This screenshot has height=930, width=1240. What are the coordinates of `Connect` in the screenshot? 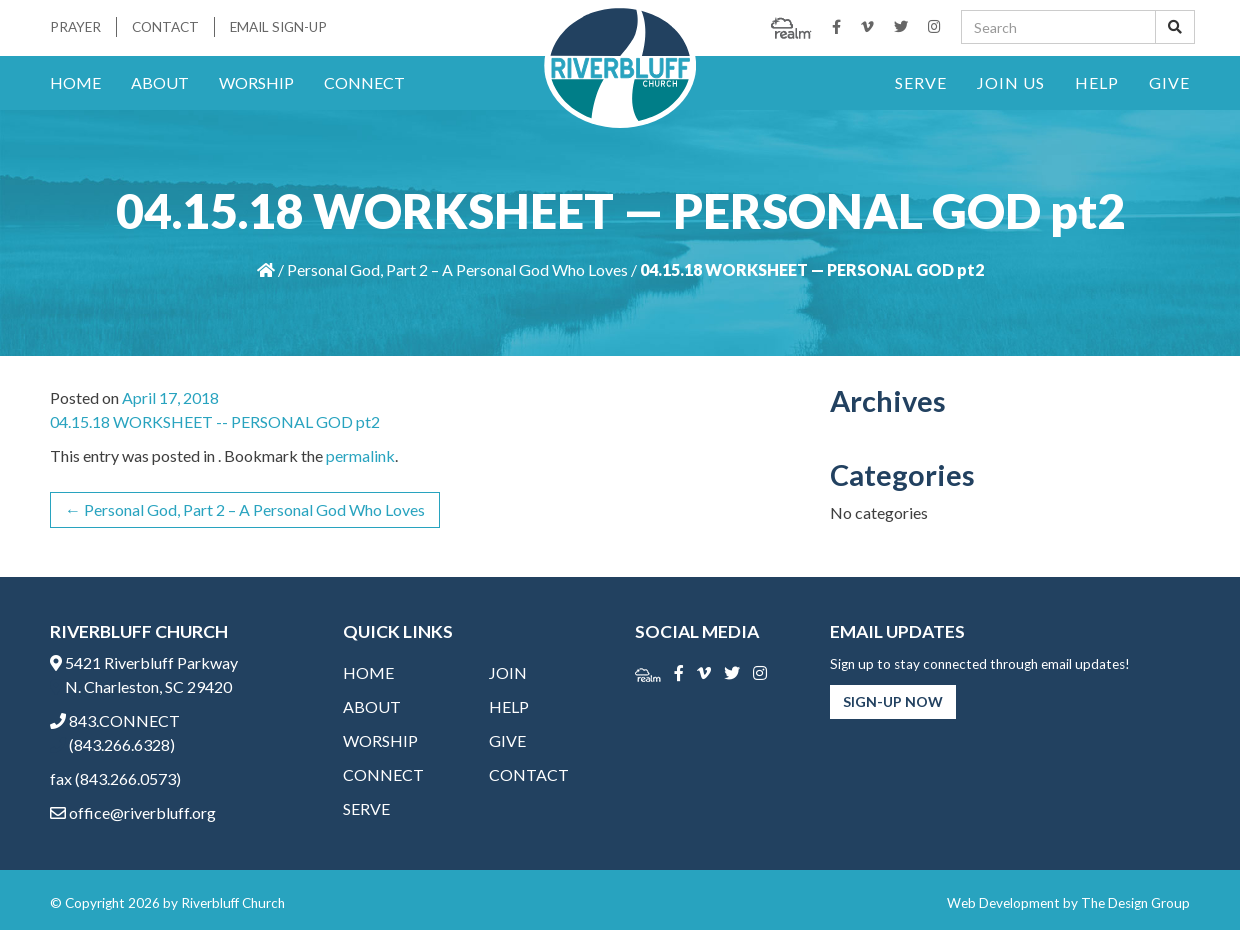 It's located at (364, 82).